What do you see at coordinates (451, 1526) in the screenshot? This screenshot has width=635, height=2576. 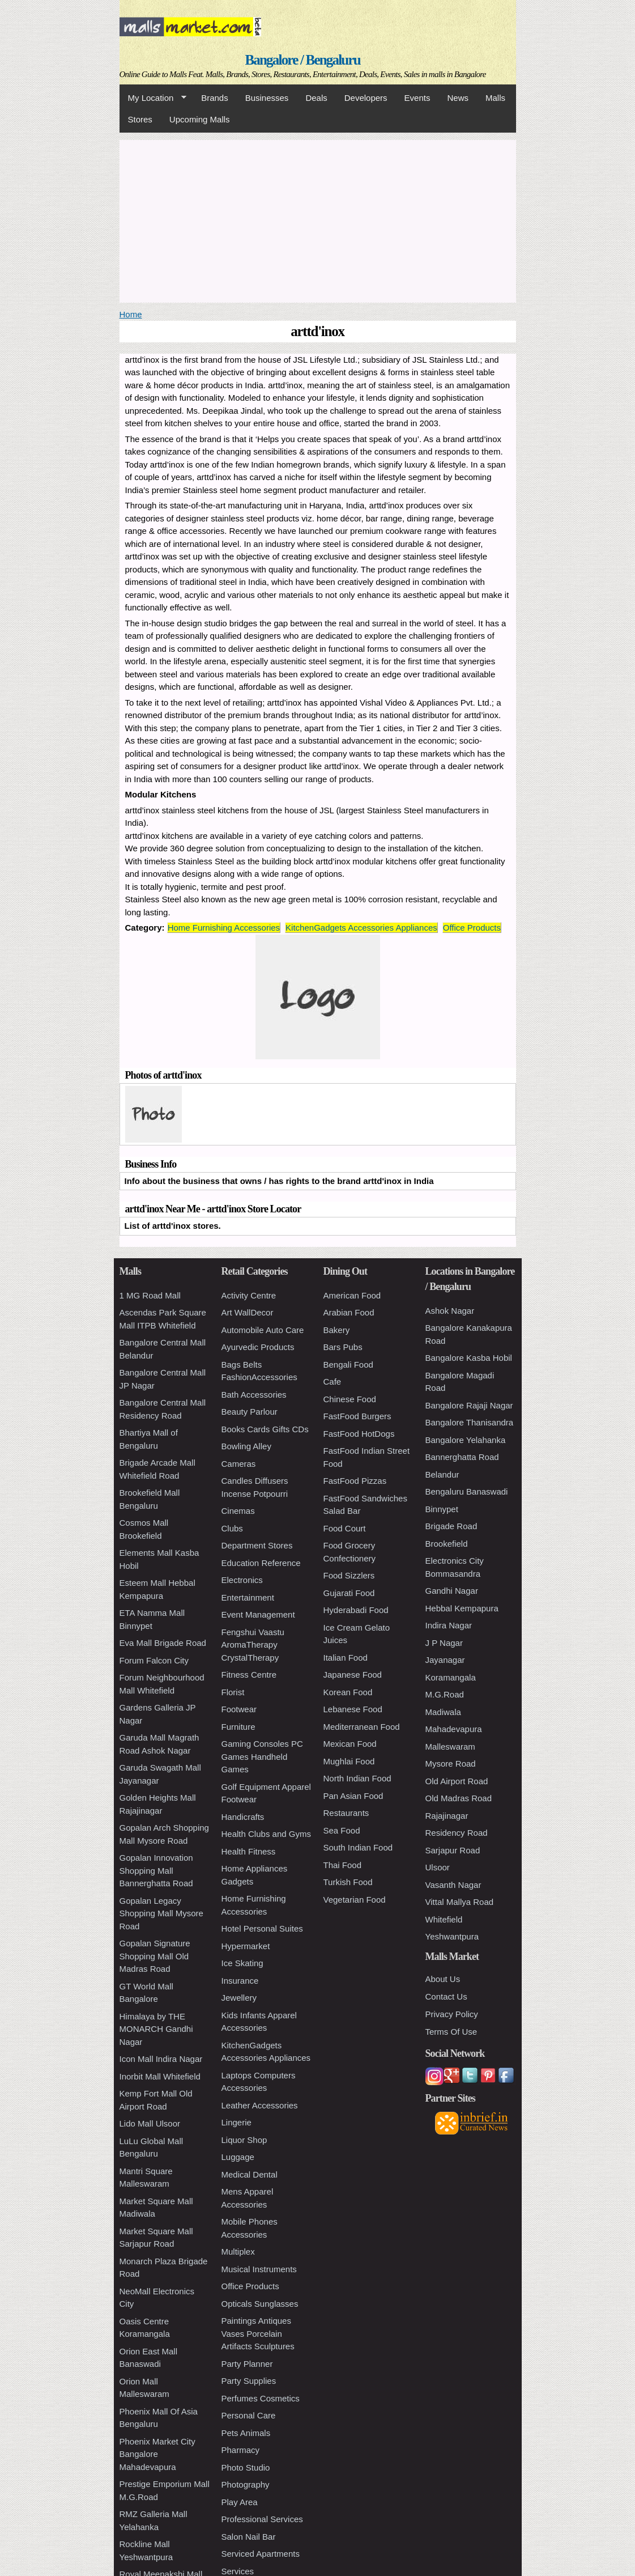 I see `Brigade Road` at bounding box center [451, 1526].